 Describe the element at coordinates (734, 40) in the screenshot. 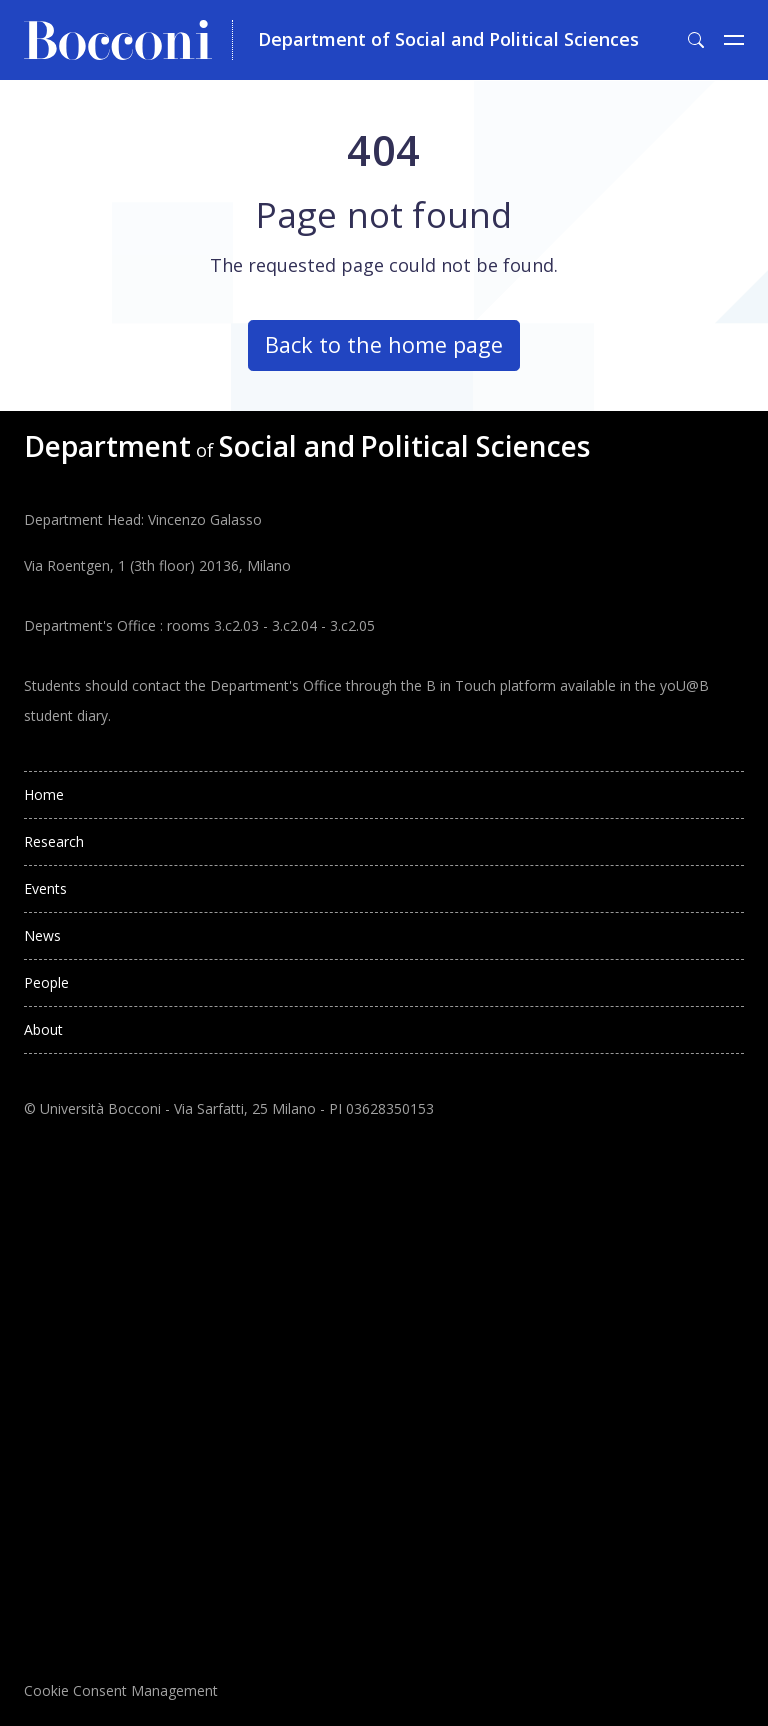

I see `[Toggle navigation]` at that location.